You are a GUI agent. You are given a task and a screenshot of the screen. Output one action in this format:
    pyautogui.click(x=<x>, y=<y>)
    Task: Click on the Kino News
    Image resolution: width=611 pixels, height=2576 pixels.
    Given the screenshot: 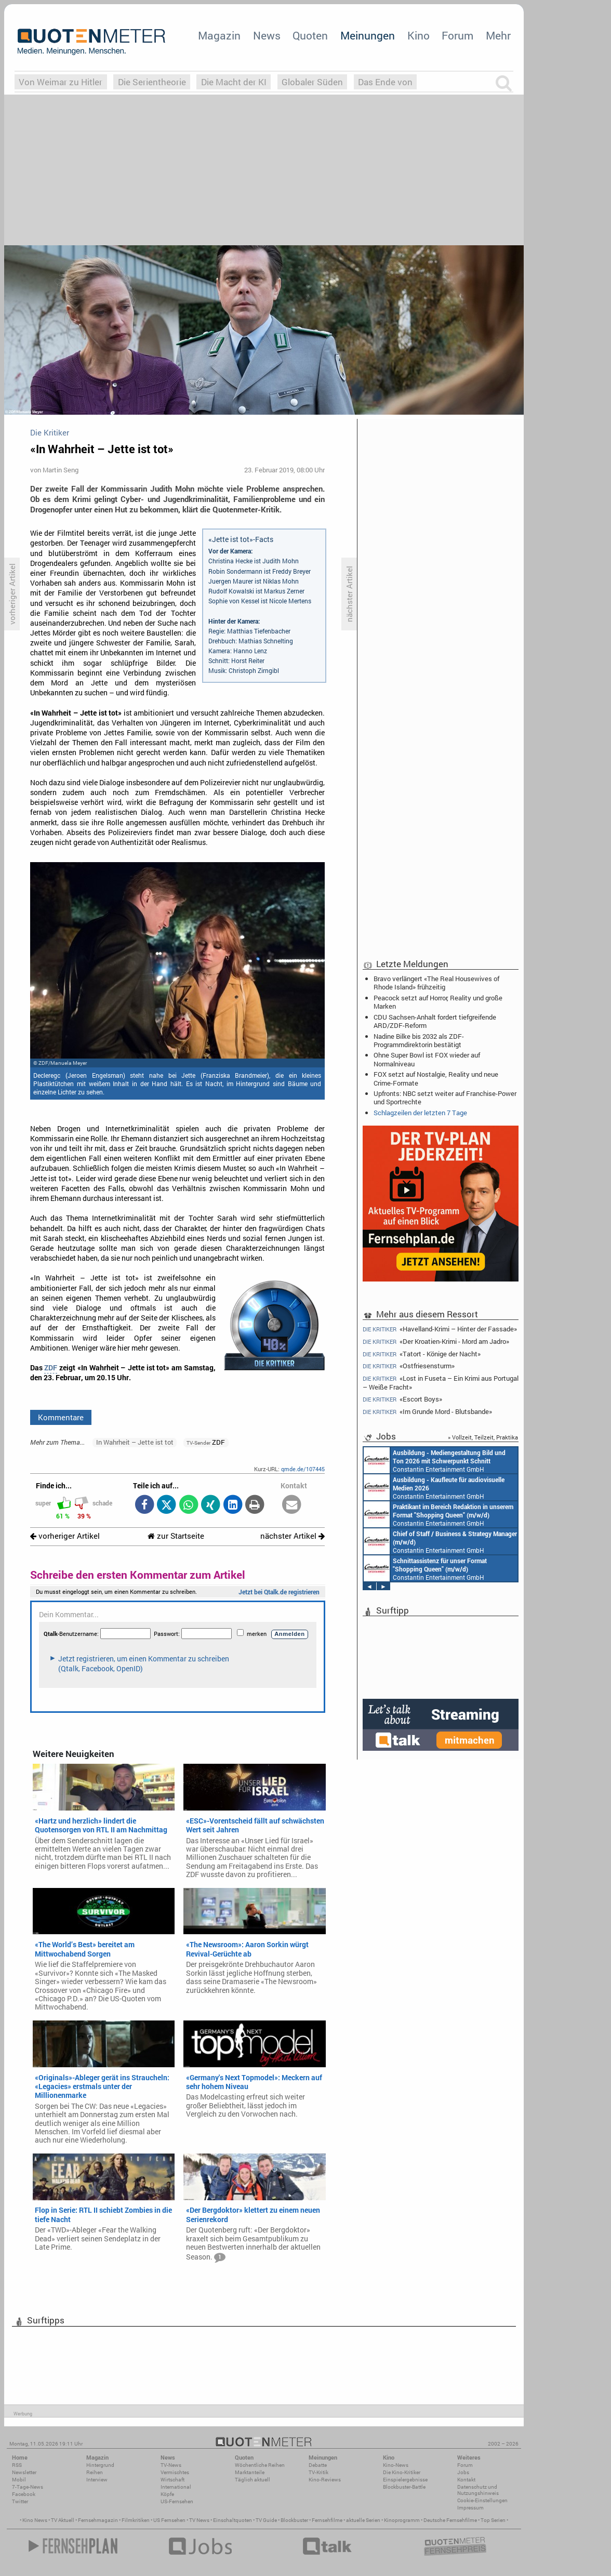 What is the action you would take?
    pyautogui.click(x=34, y=2520)
    